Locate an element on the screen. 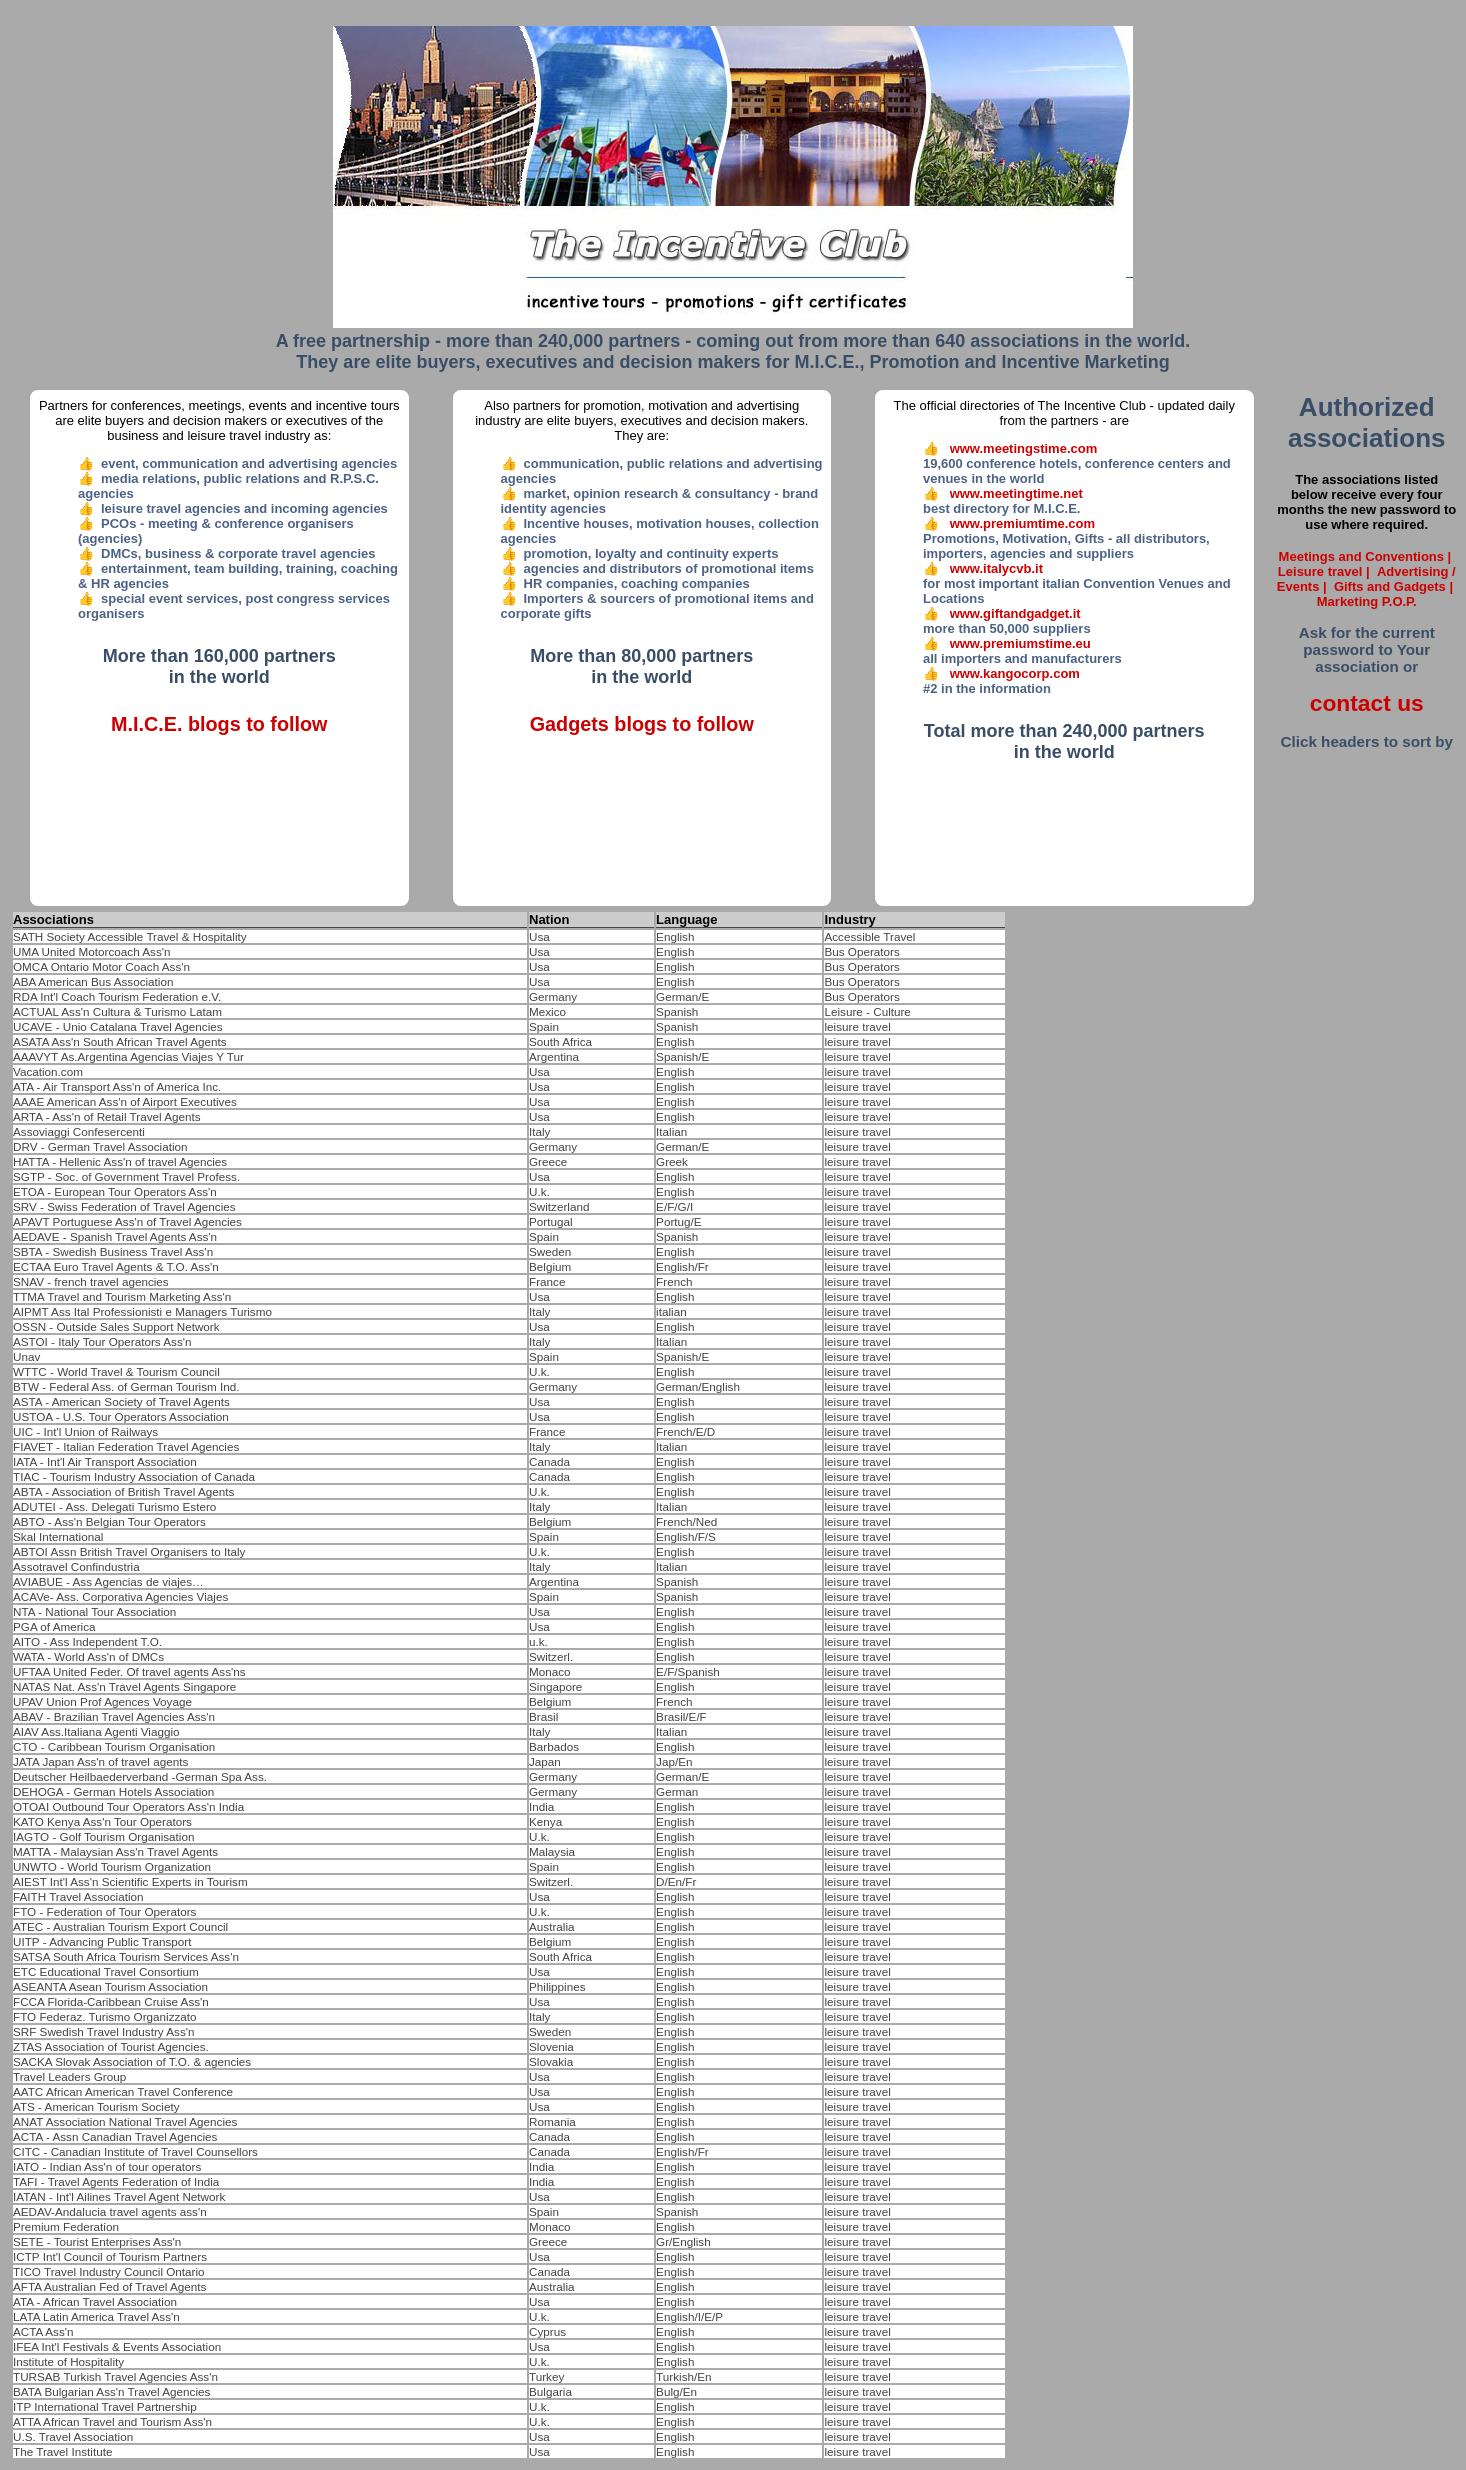 The width and height of the screenshot is (1466, 2470). Gadgets blogs to follow is located at coordinates (642, 724).